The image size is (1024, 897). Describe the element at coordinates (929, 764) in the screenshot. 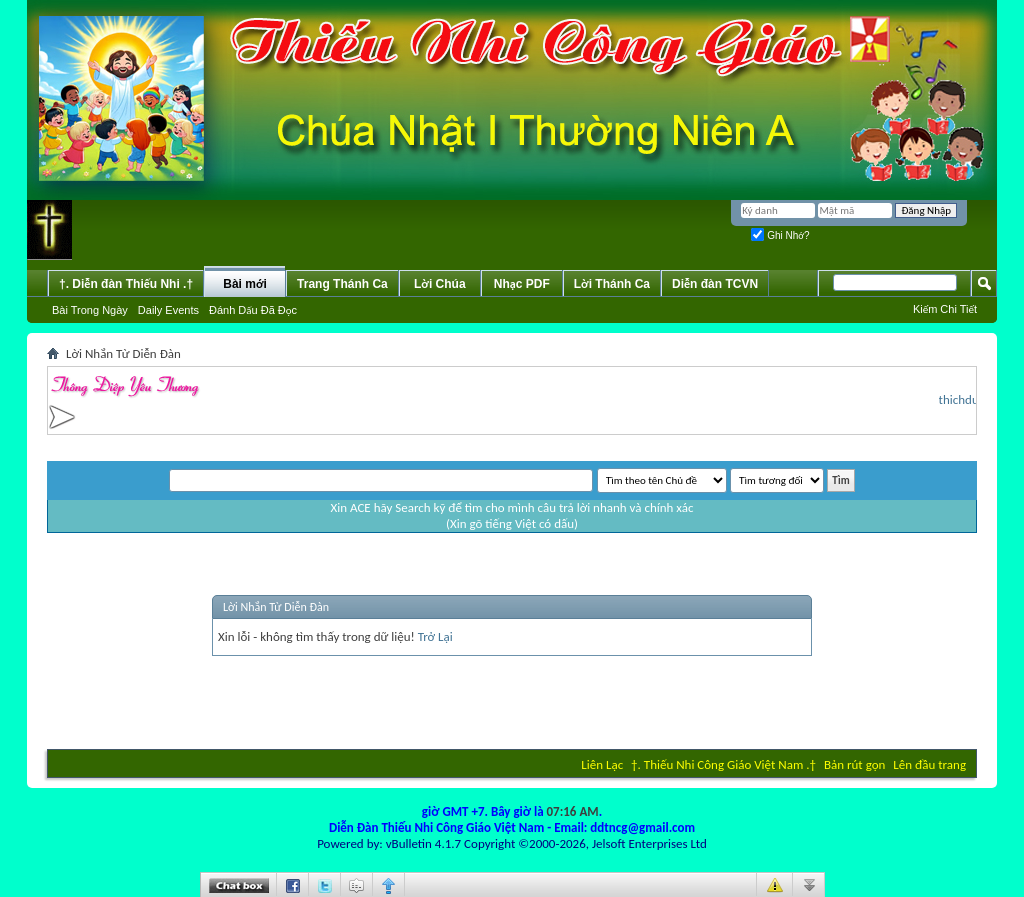

I see `Lên đầu trang` at that location.